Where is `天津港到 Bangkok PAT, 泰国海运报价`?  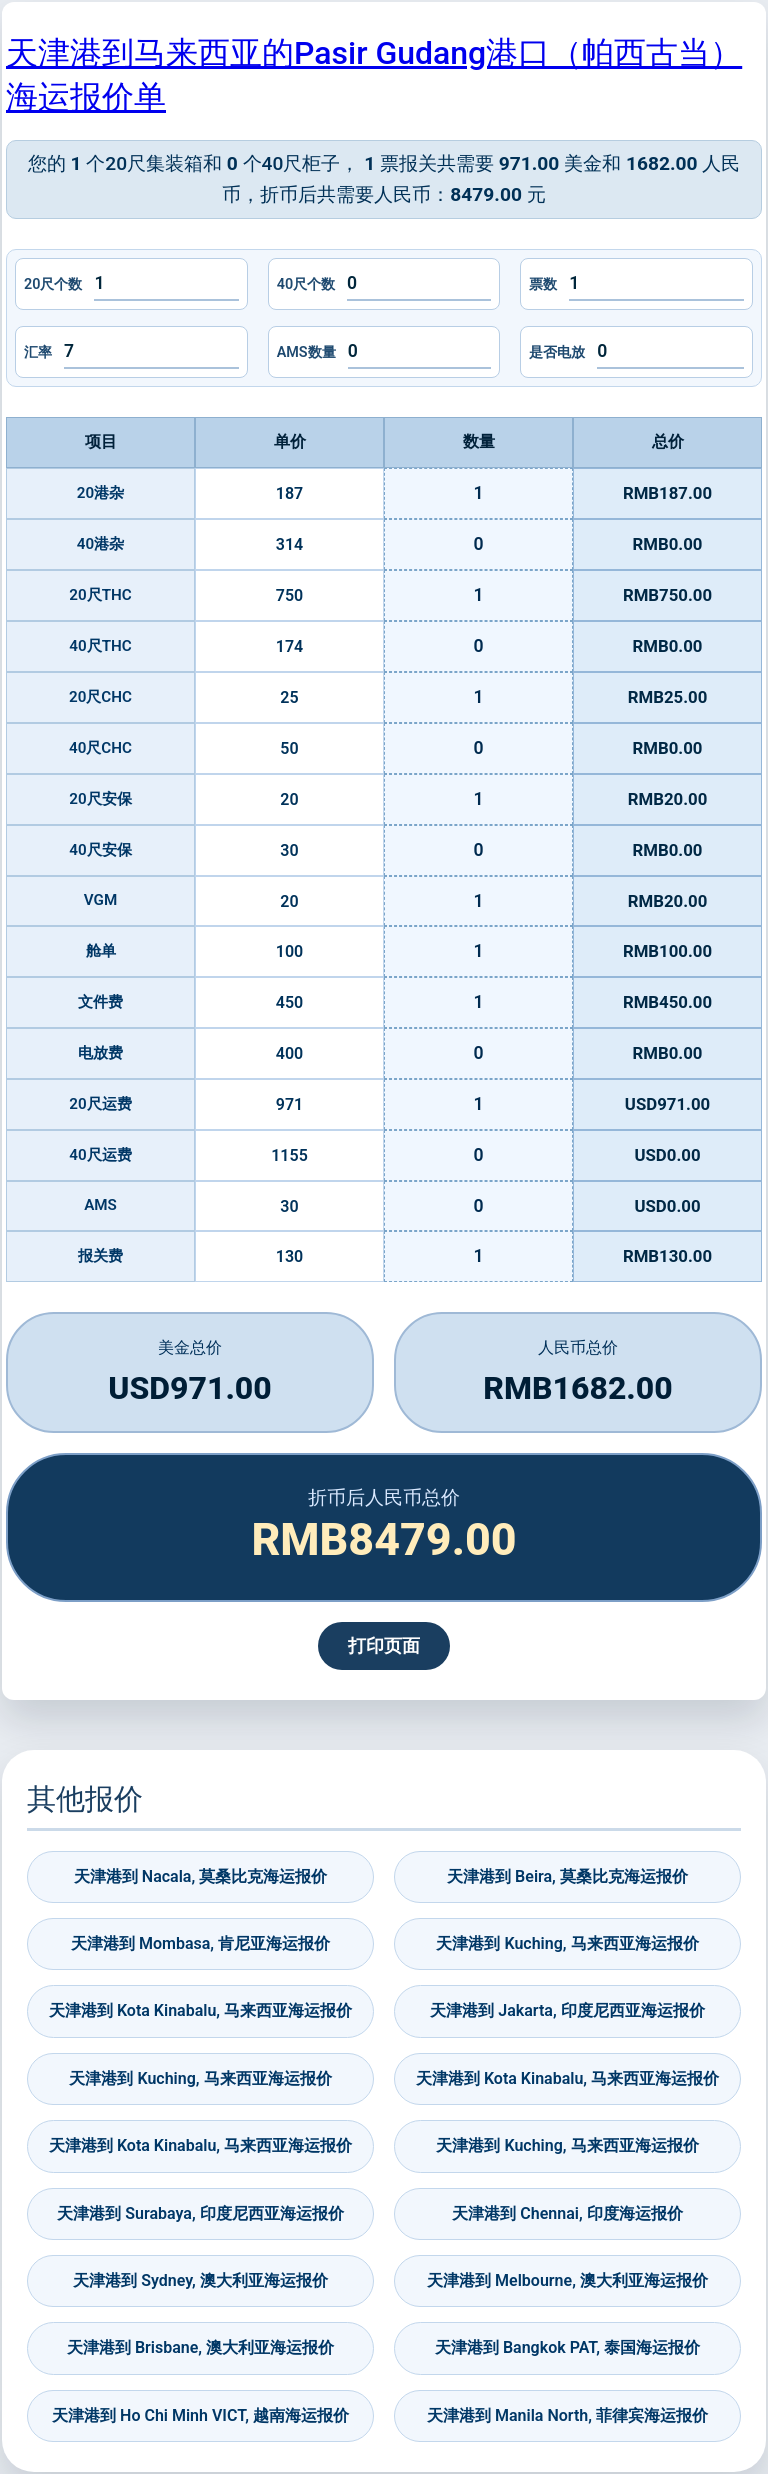 天津港到 Bangkok PAT, 泰国海运报价 is located at coordinates (567, 2347).